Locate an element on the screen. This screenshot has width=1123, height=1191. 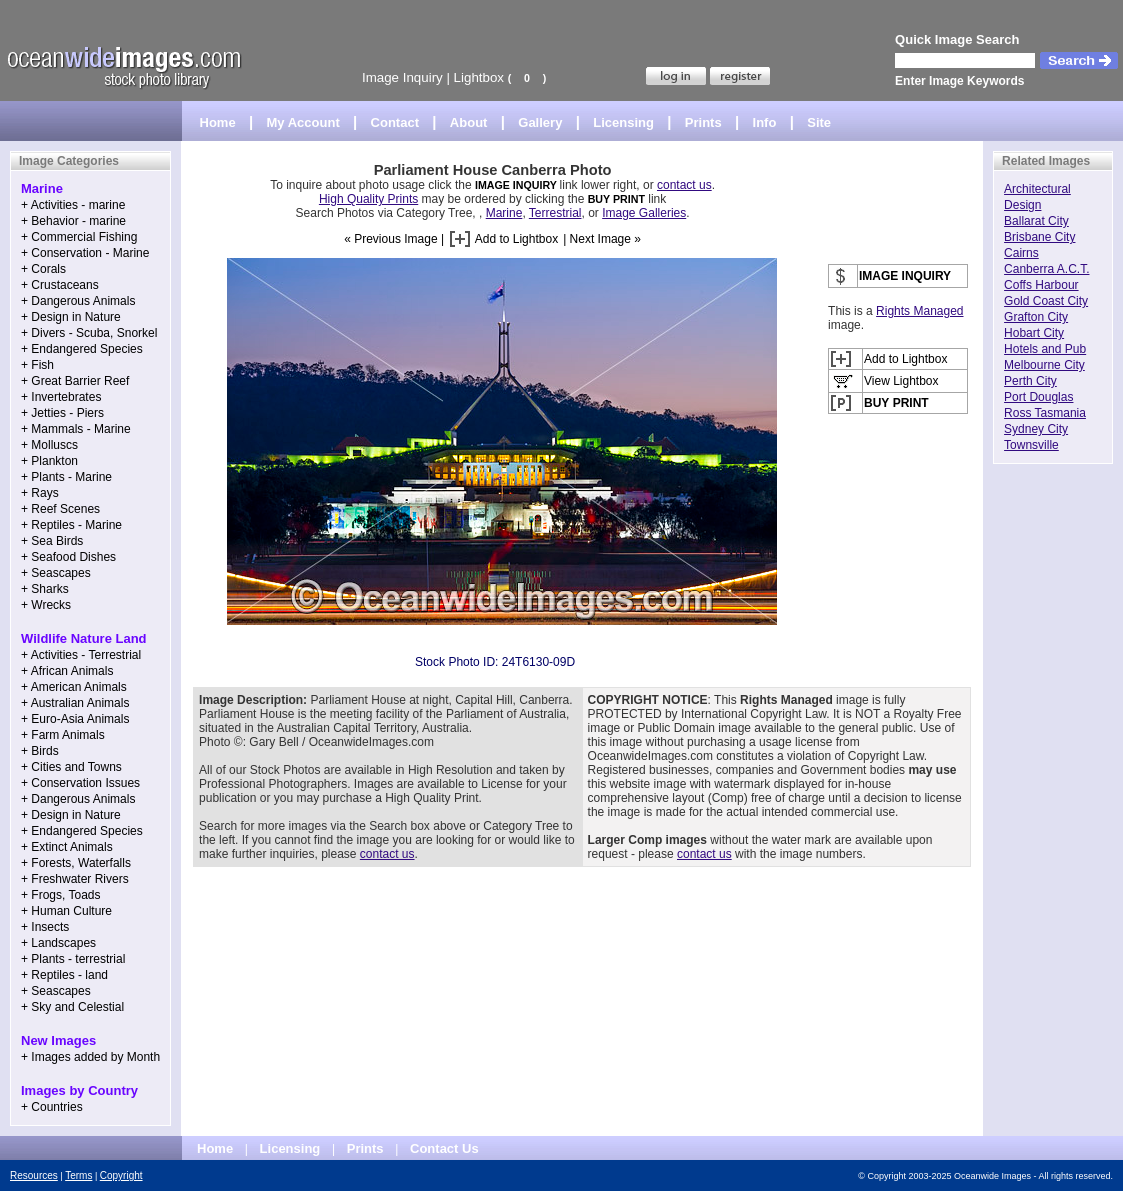
+ Birds is located at coordinates (40, 751).